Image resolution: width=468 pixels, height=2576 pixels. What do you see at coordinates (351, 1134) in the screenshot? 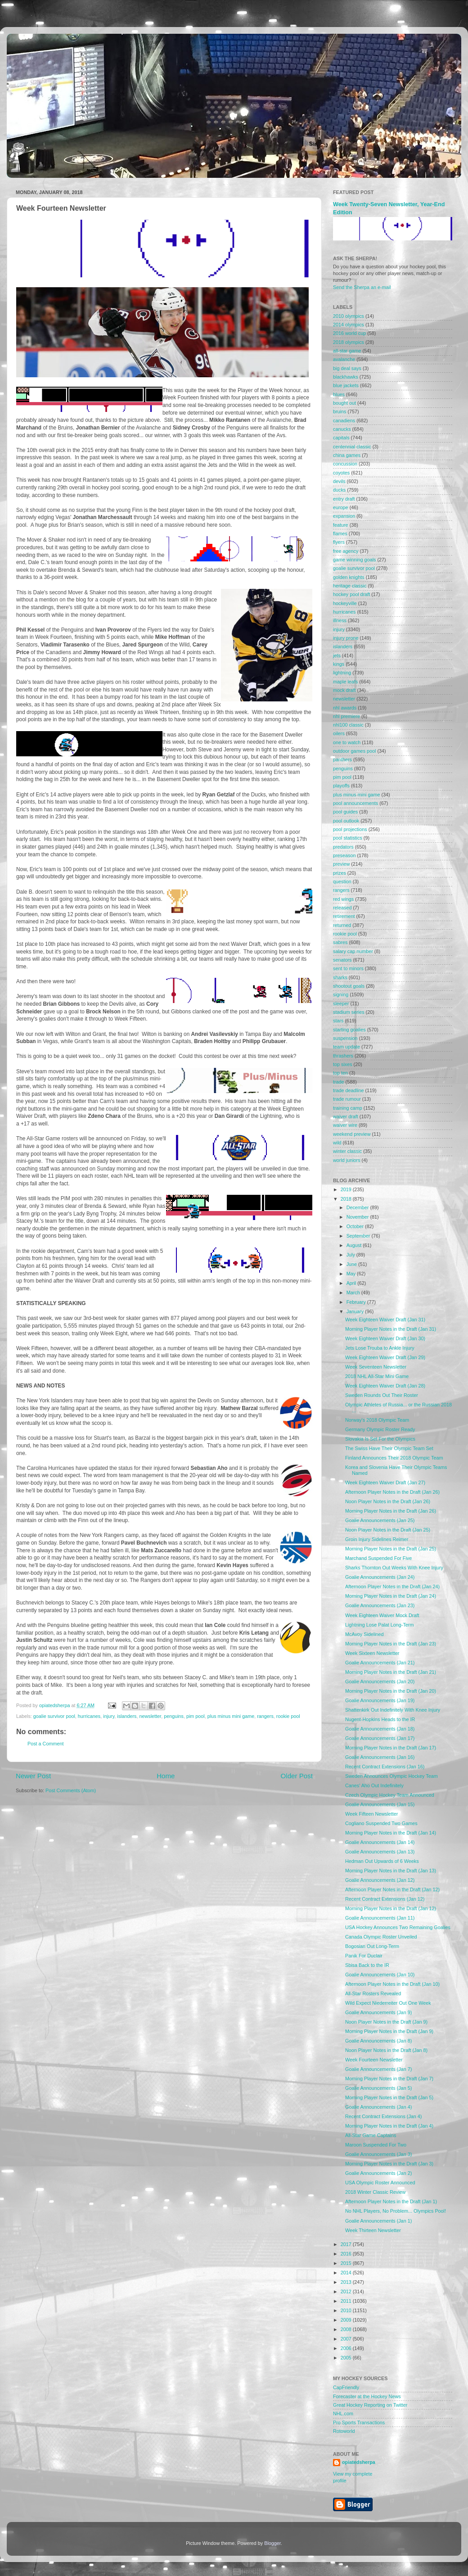
I see `weekend preview` at bounding box center [351, 1134].